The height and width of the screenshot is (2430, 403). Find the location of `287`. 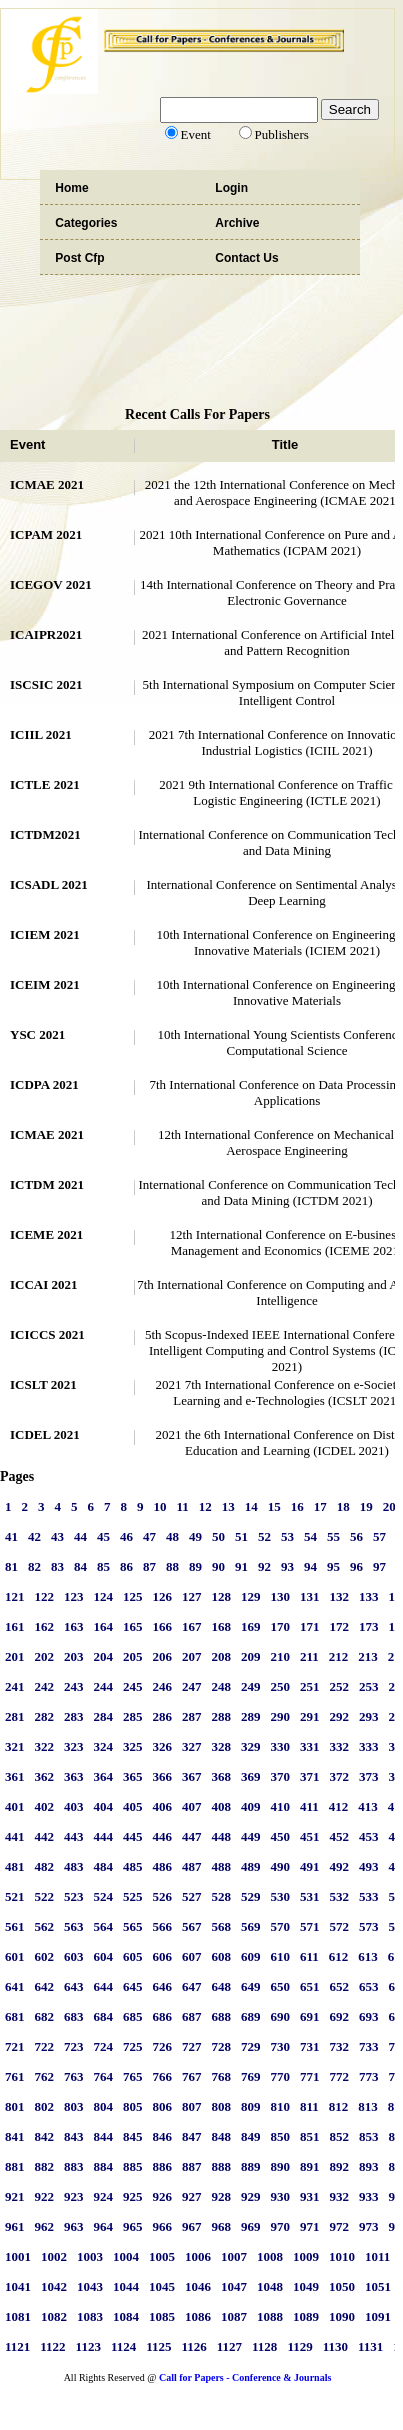

287 is located at coordinates (192, 1716).